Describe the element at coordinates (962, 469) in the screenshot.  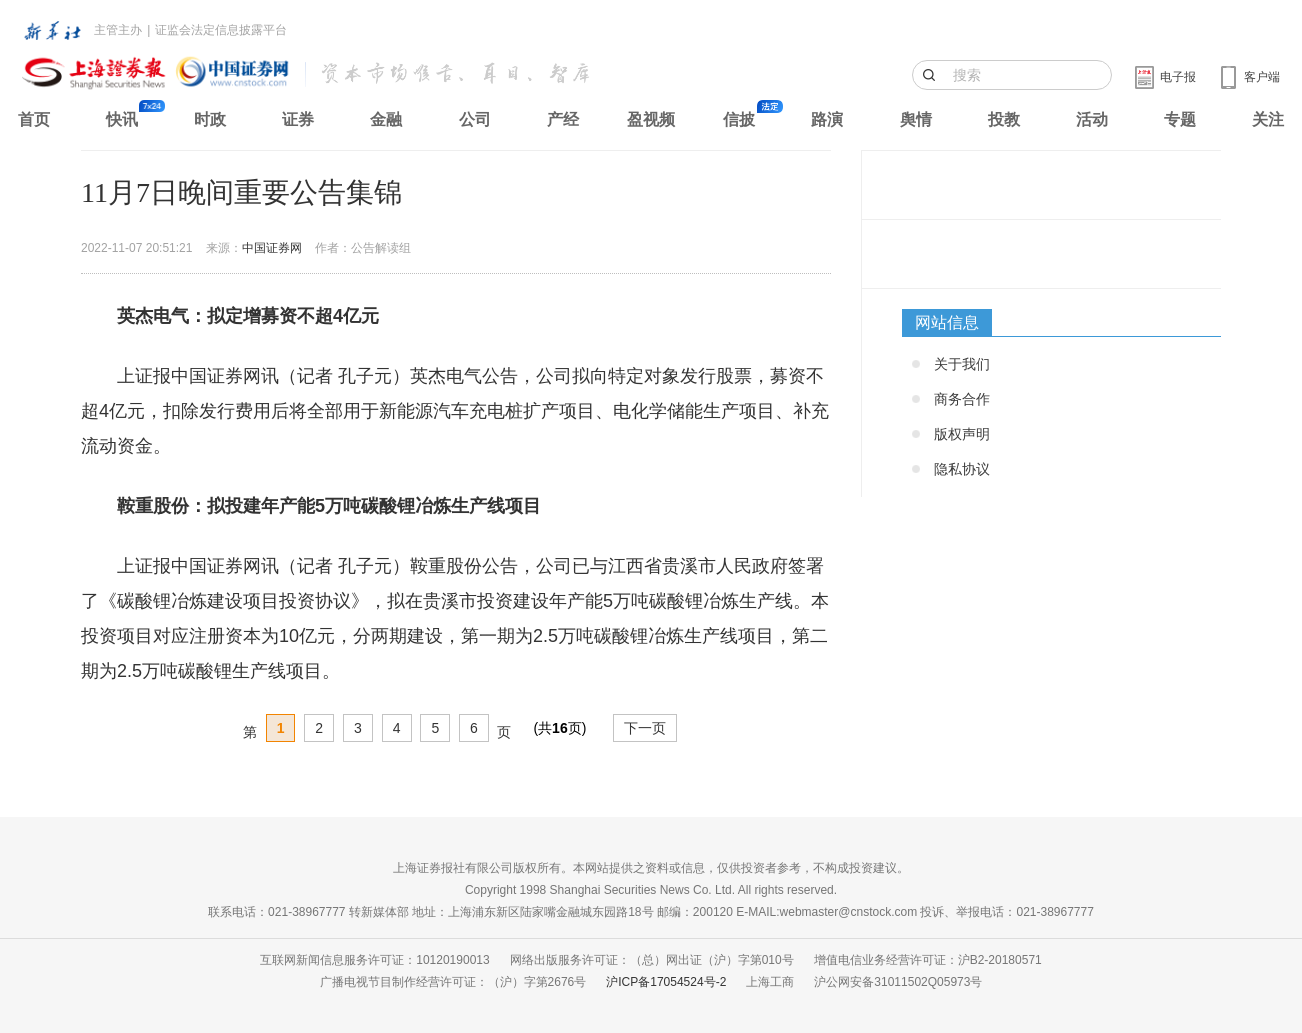
I see `隐私协议` at that location.